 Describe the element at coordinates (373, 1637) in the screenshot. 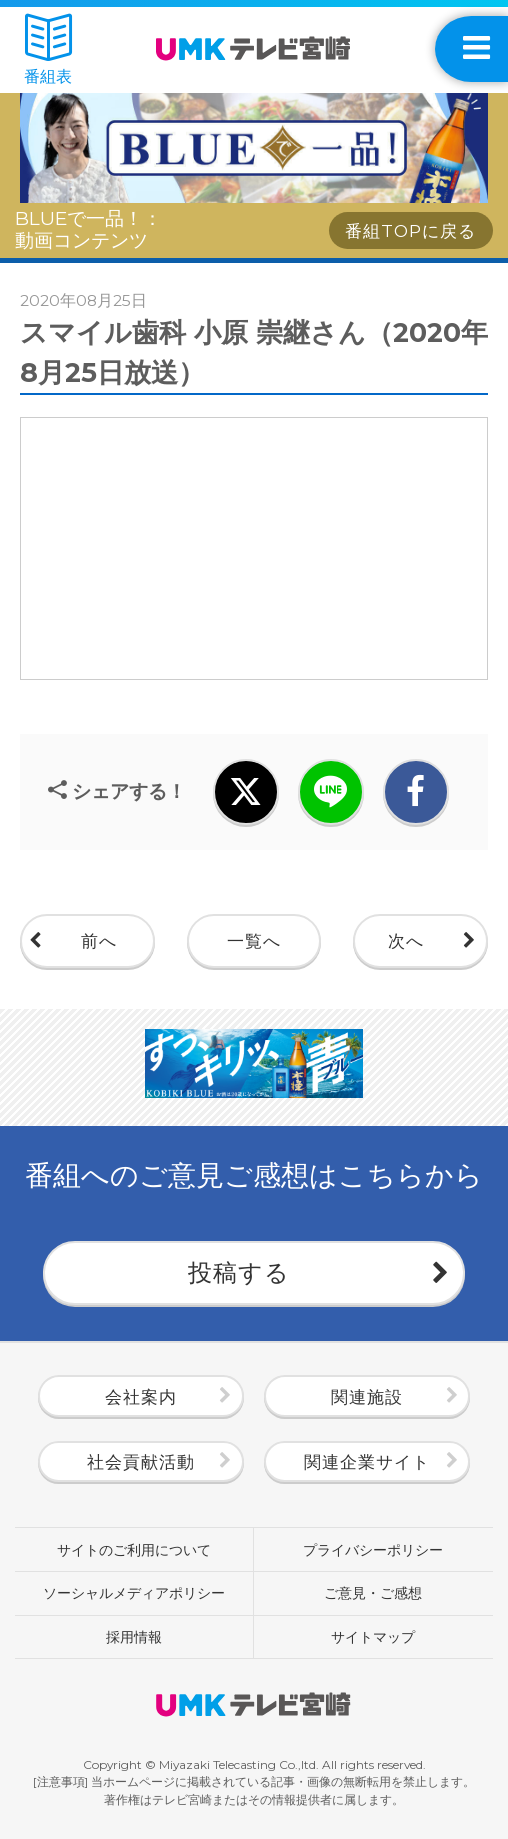

I see `サイトマップ` at that location.